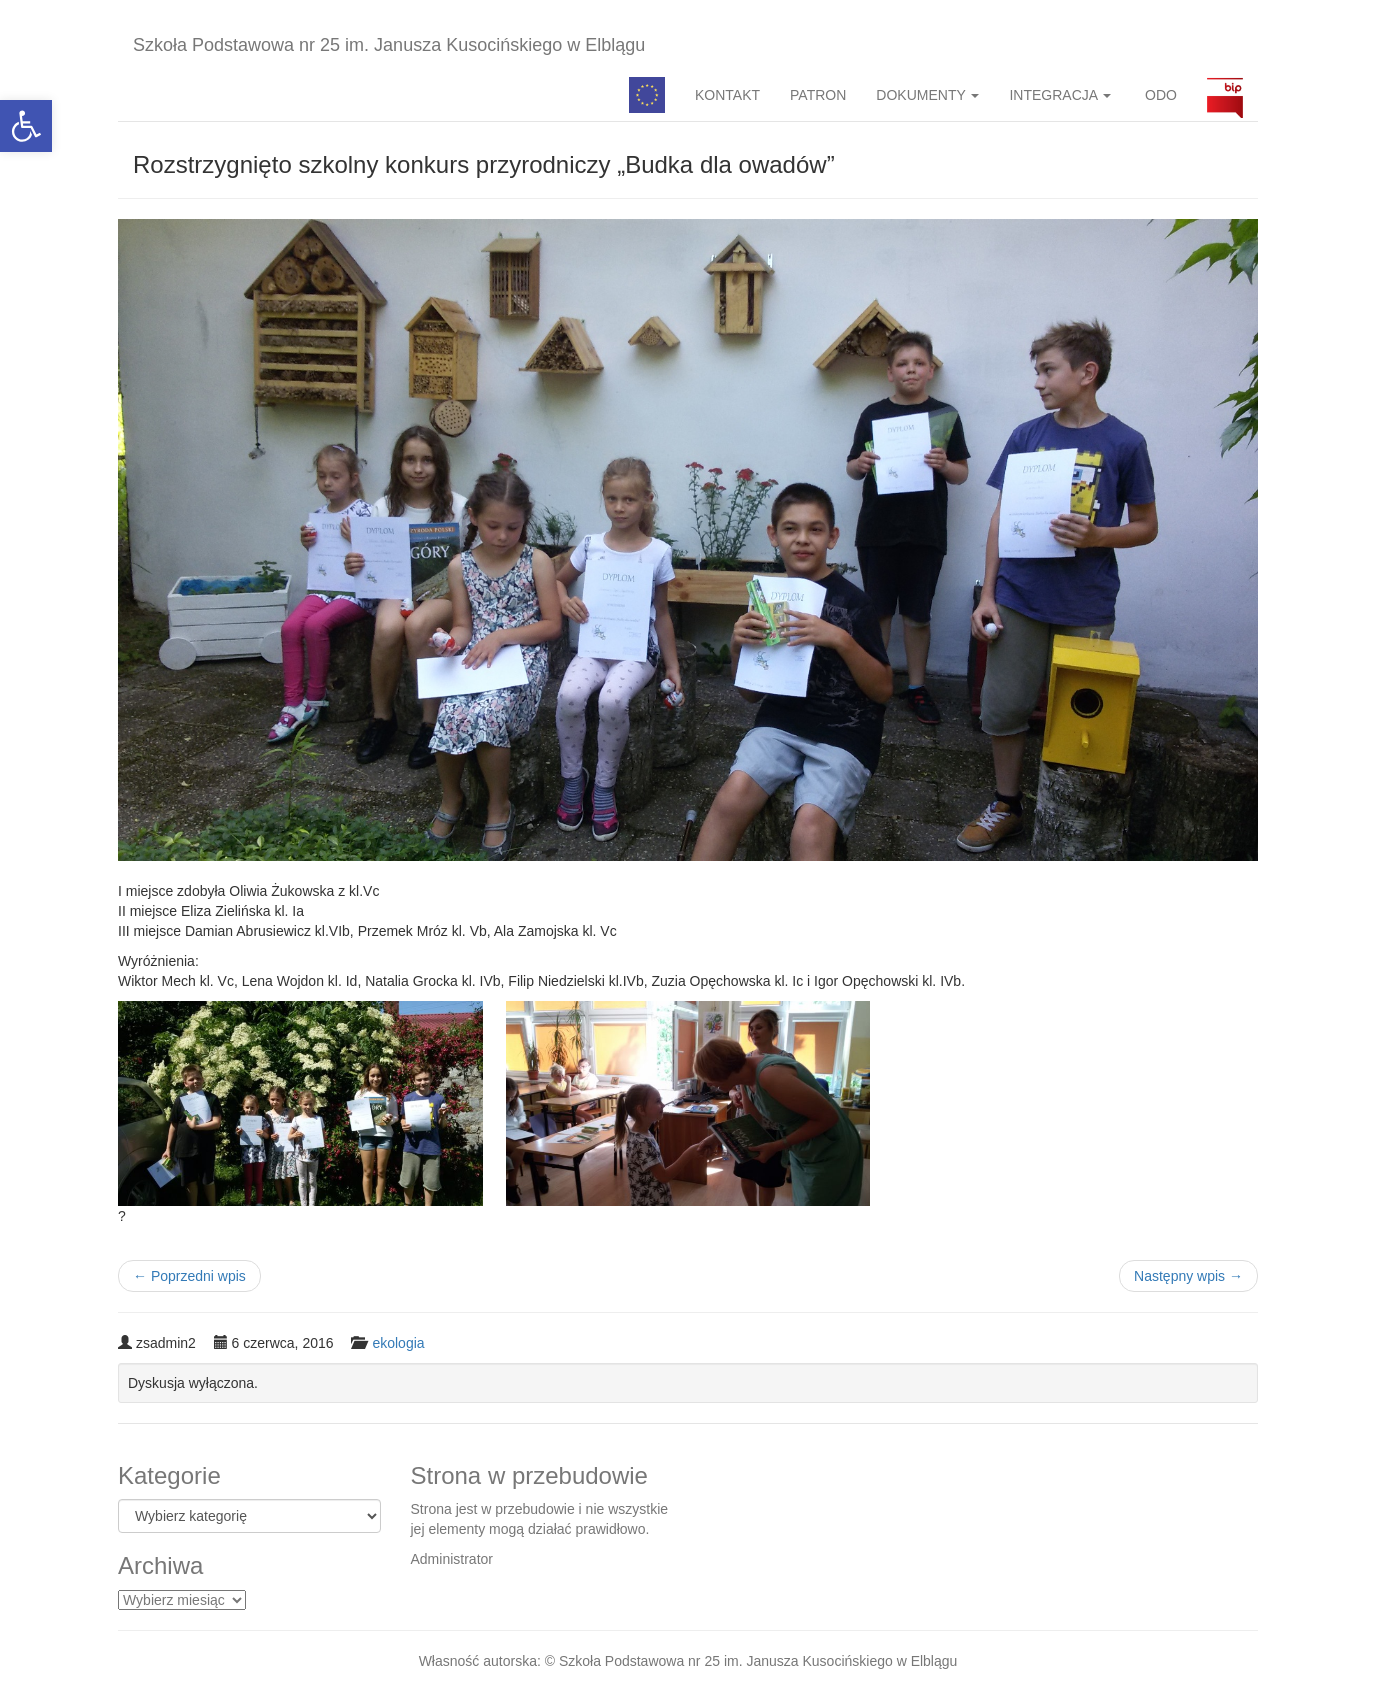 The image size is (1376, 1701). Describe the element at coordinates (398, 1343) in the screenshot. I see `ekologia` at that location.